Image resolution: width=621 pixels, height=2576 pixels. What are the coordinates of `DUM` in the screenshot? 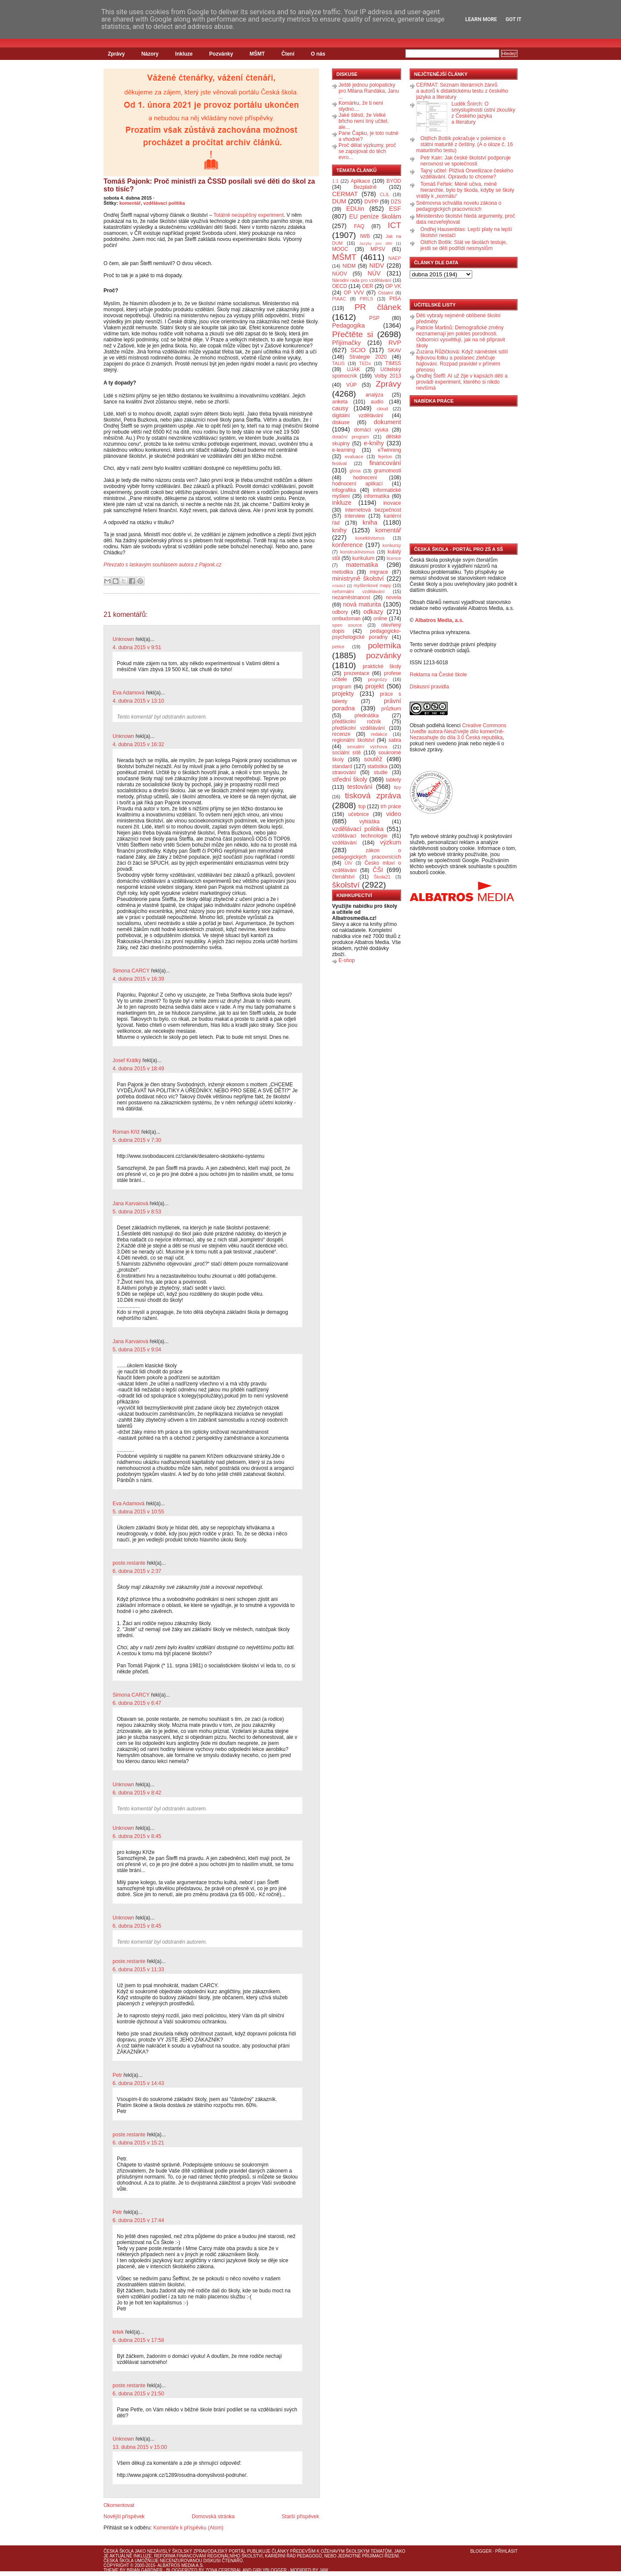 It's located at (339, 201).